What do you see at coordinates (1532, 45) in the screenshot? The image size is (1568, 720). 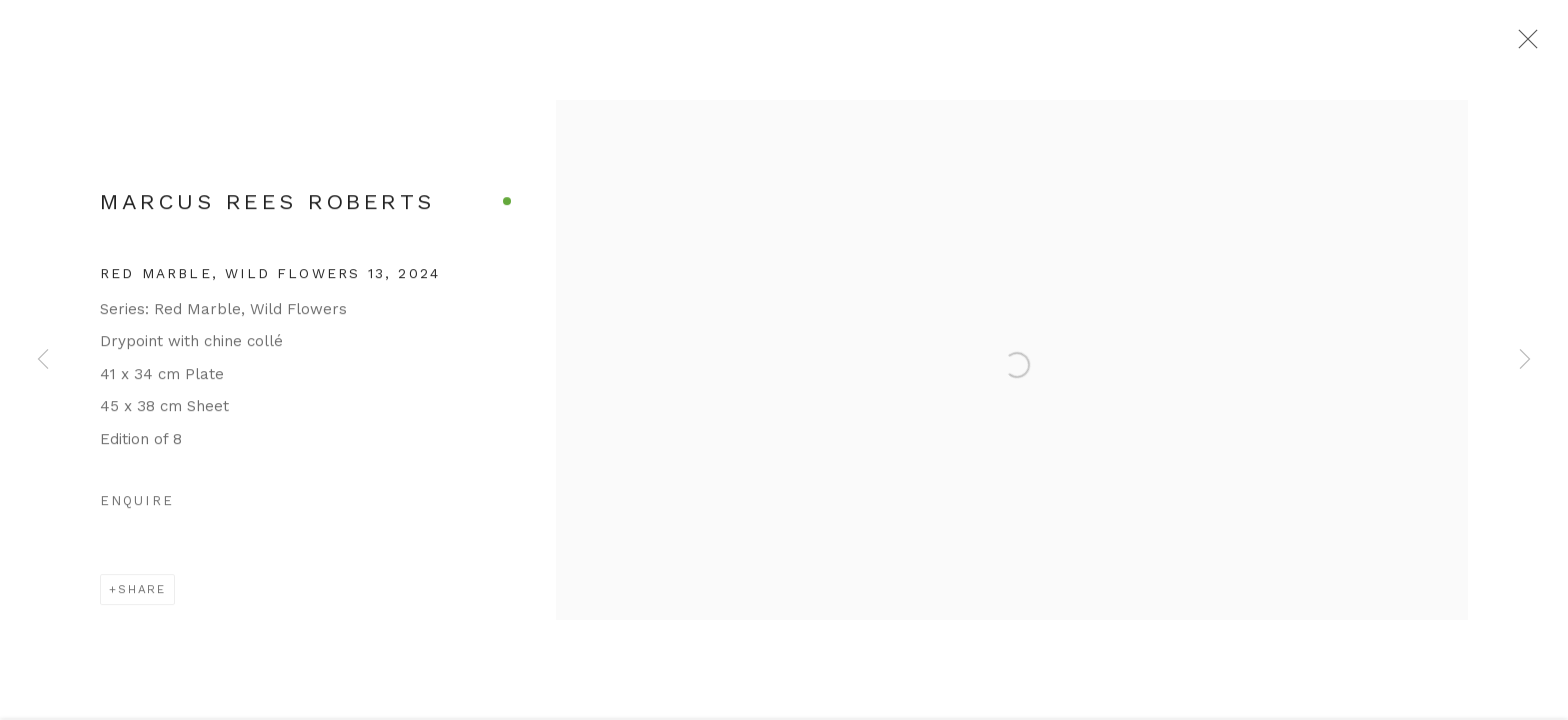 I see `Close [button]` at bounding box center [1532, 45].